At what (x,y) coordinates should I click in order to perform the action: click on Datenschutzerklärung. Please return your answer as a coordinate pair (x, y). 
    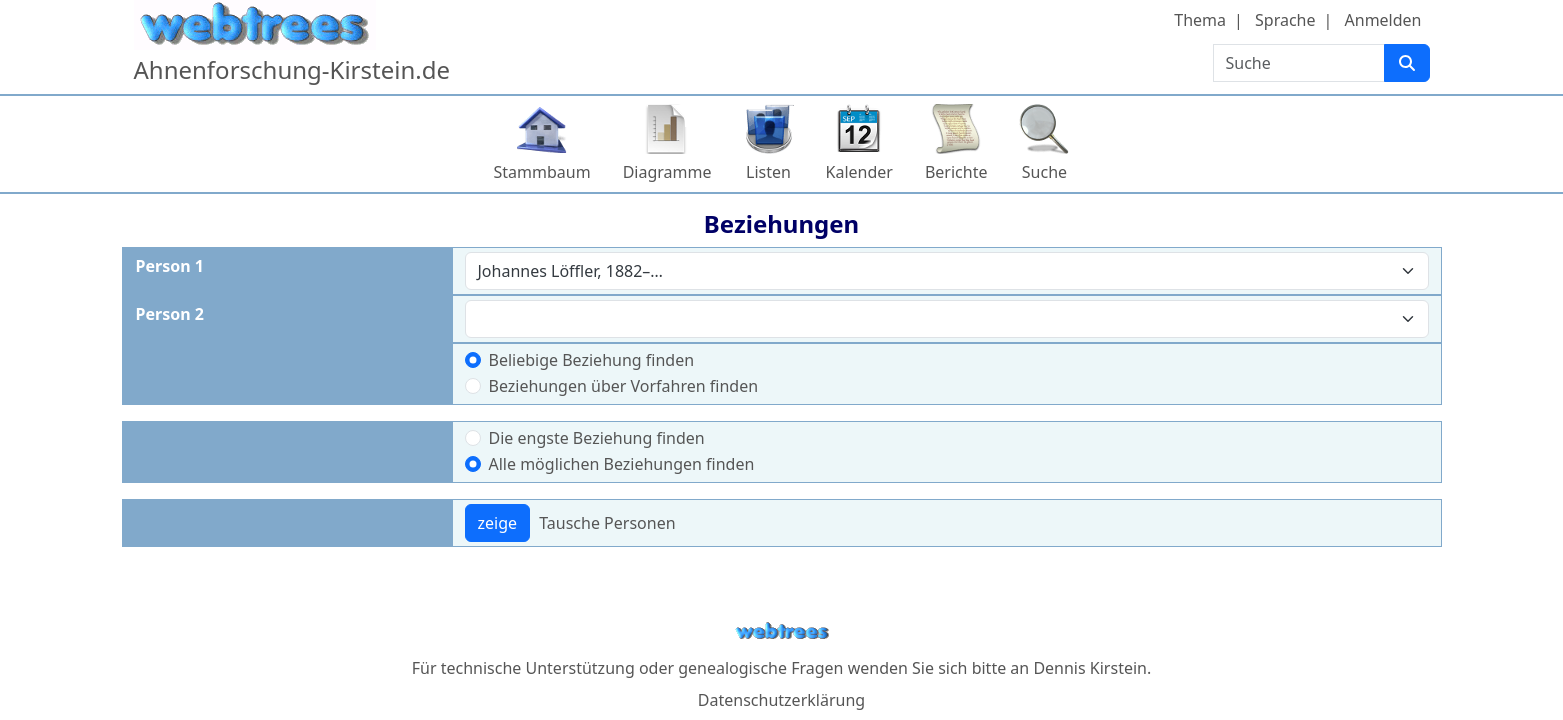
    Looking at the image, I should click on (781, 700).